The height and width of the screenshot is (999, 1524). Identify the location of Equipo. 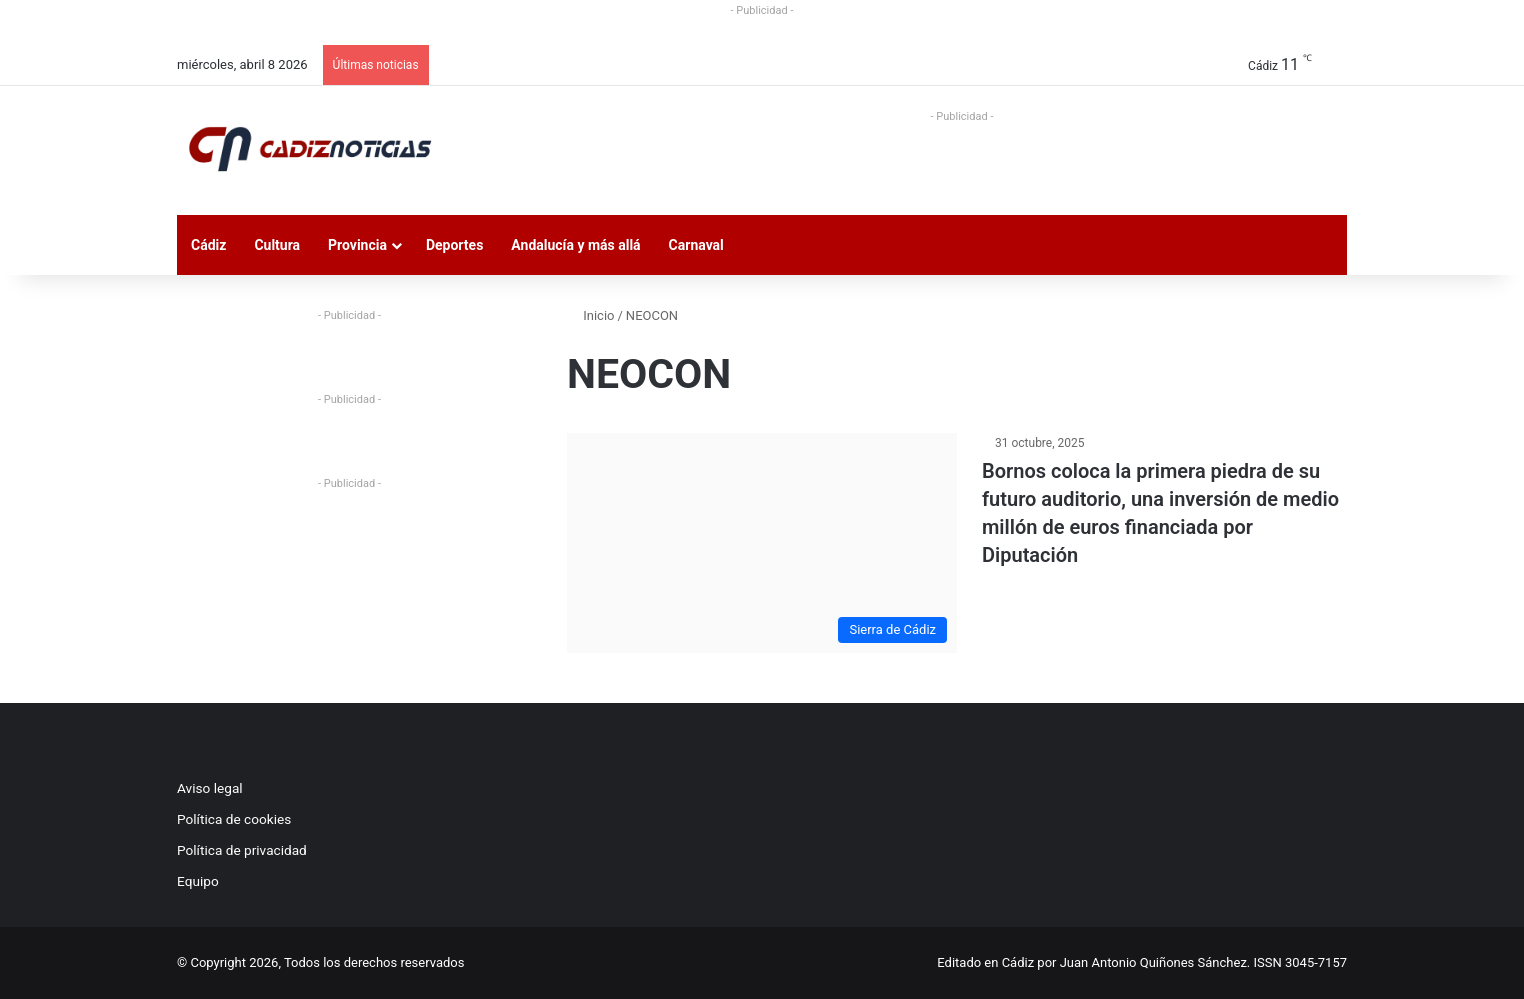
(198, 881).